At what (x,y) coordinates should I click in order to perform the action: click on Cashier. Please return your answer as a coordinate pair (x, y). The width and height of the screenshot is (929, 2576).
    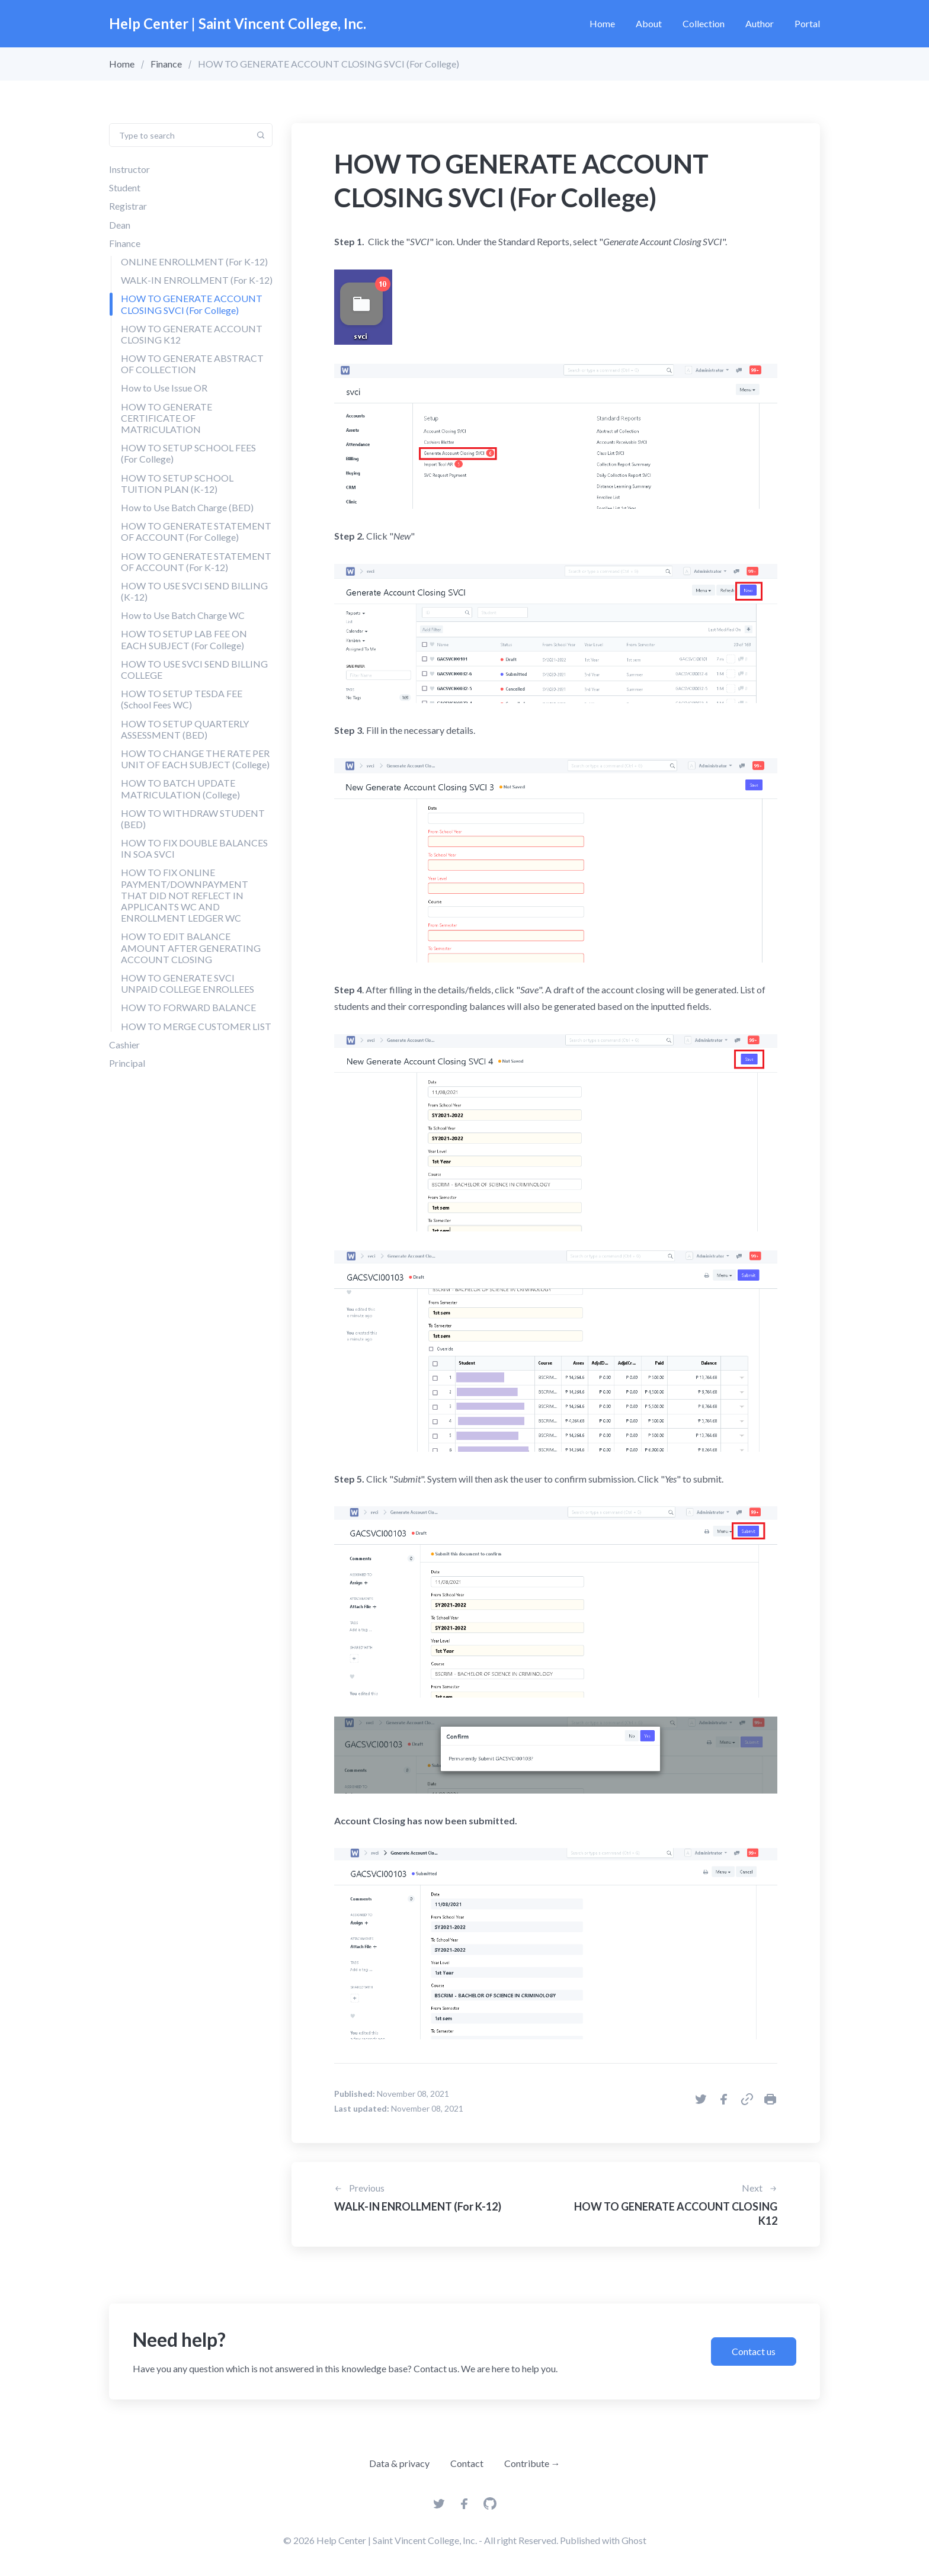
    Looking at the image, I should click on (124, 1044).